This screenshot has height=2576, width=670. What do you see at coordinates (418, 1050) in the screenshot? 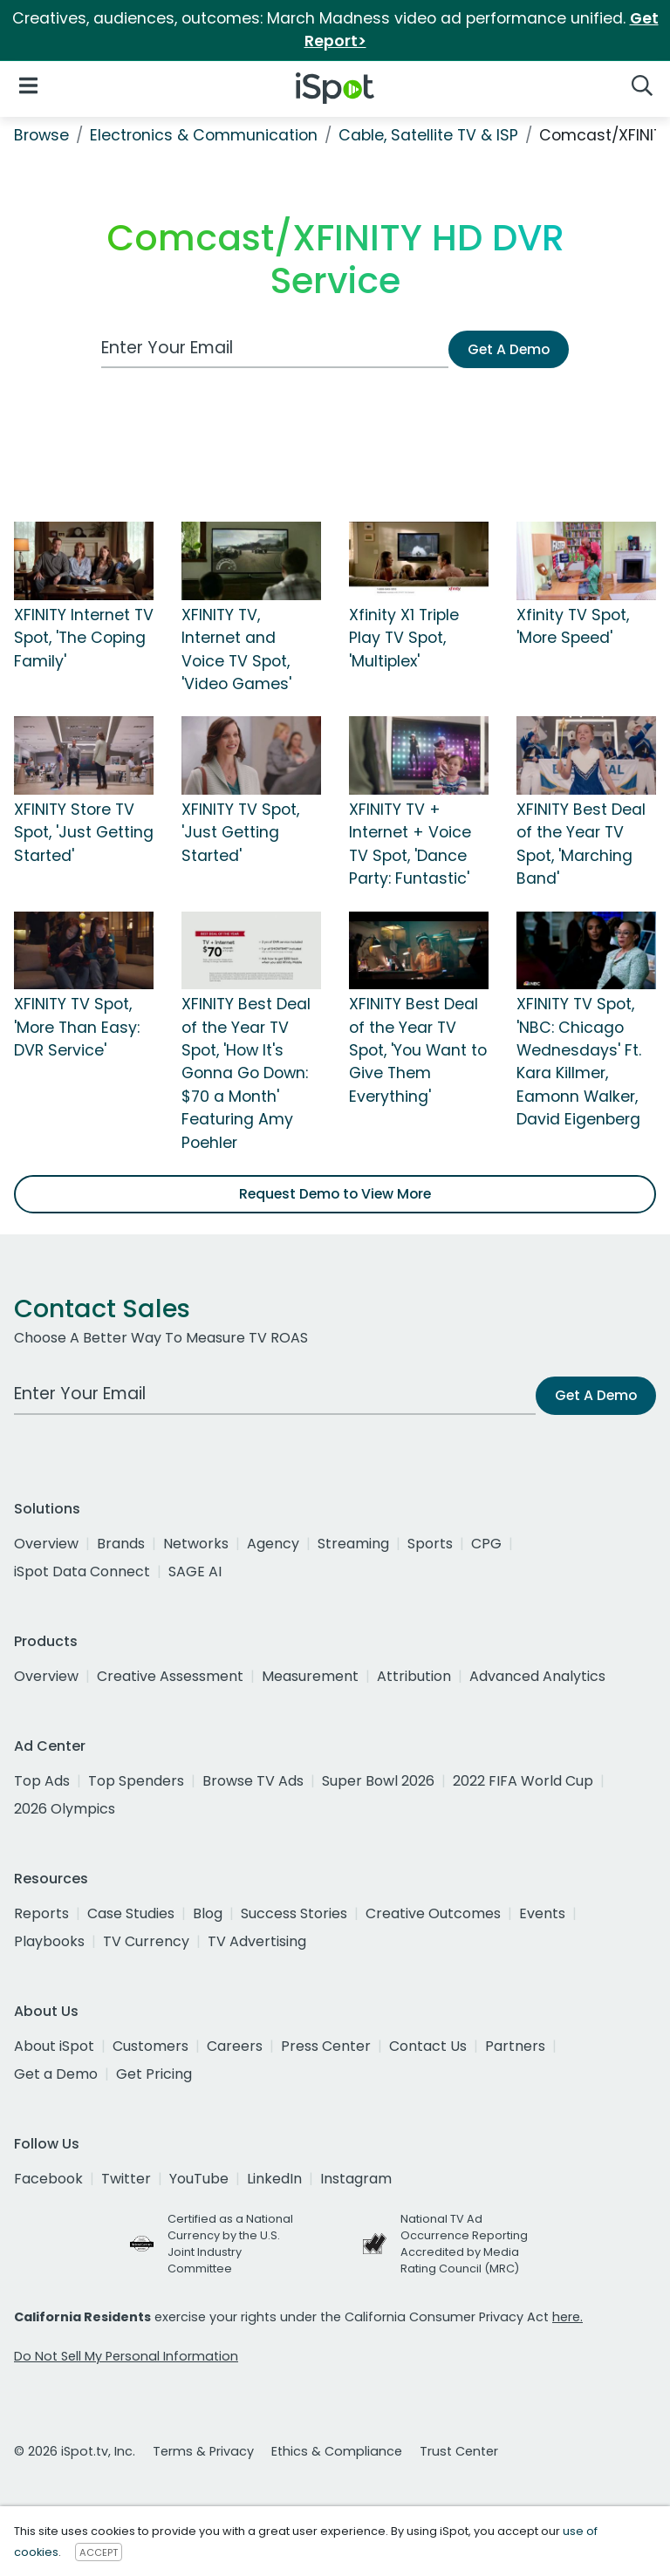
I see `XFINITY Best Deal of the Year TV Spot, 'You Want to Give Them Everything'` at bounding box center [418, 1050].